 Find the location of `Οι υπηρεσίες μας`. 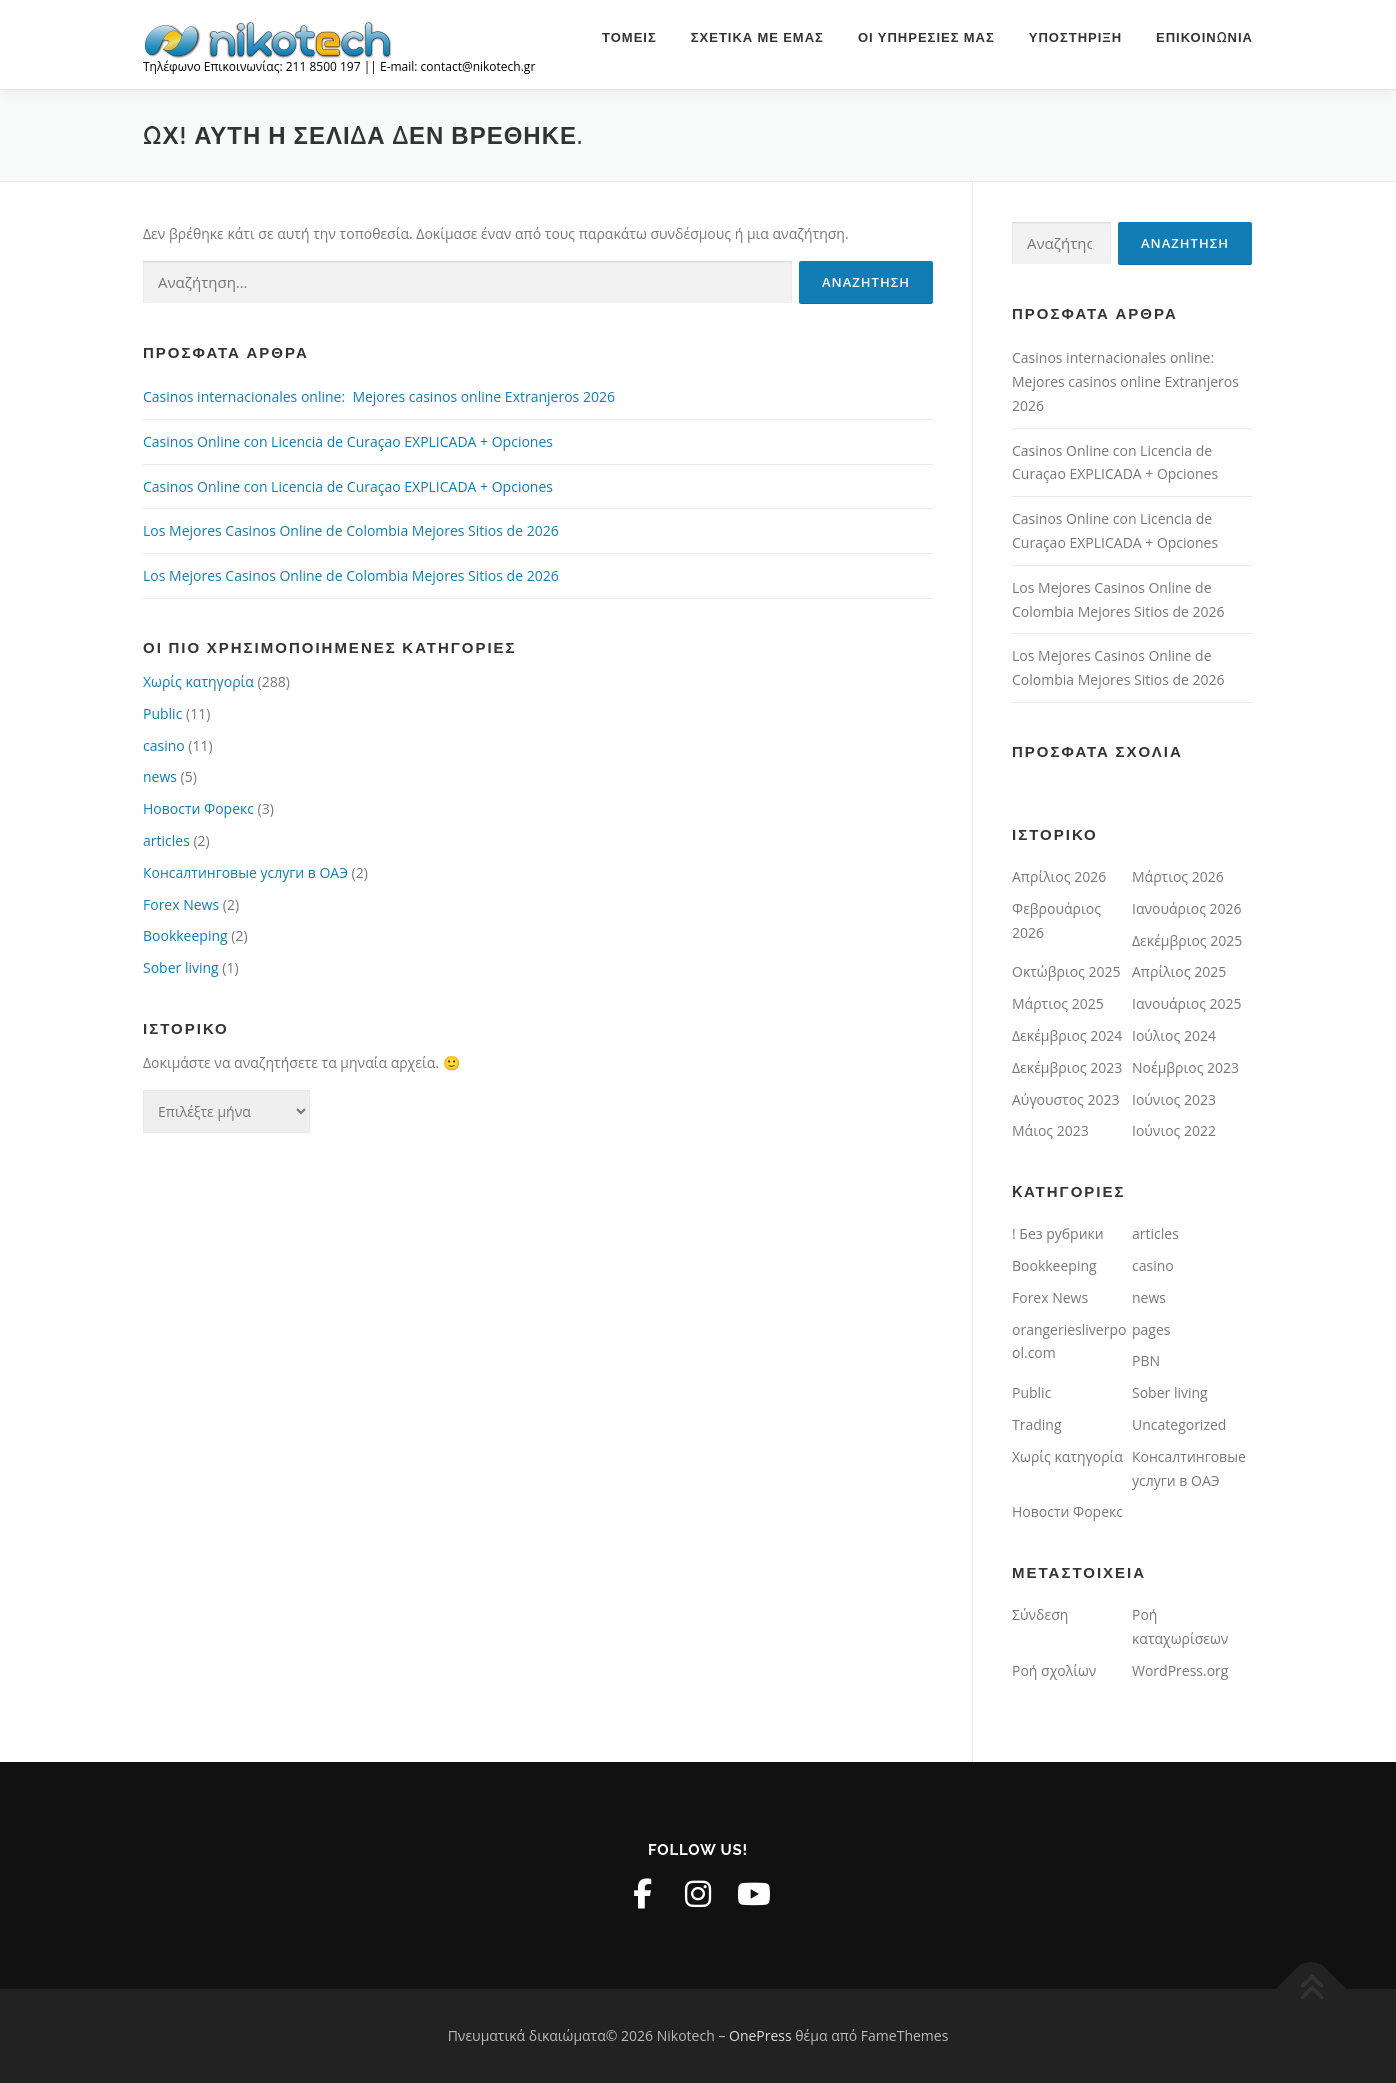

Οι υπηρεσίες μας is located at coordinates (926, 37).